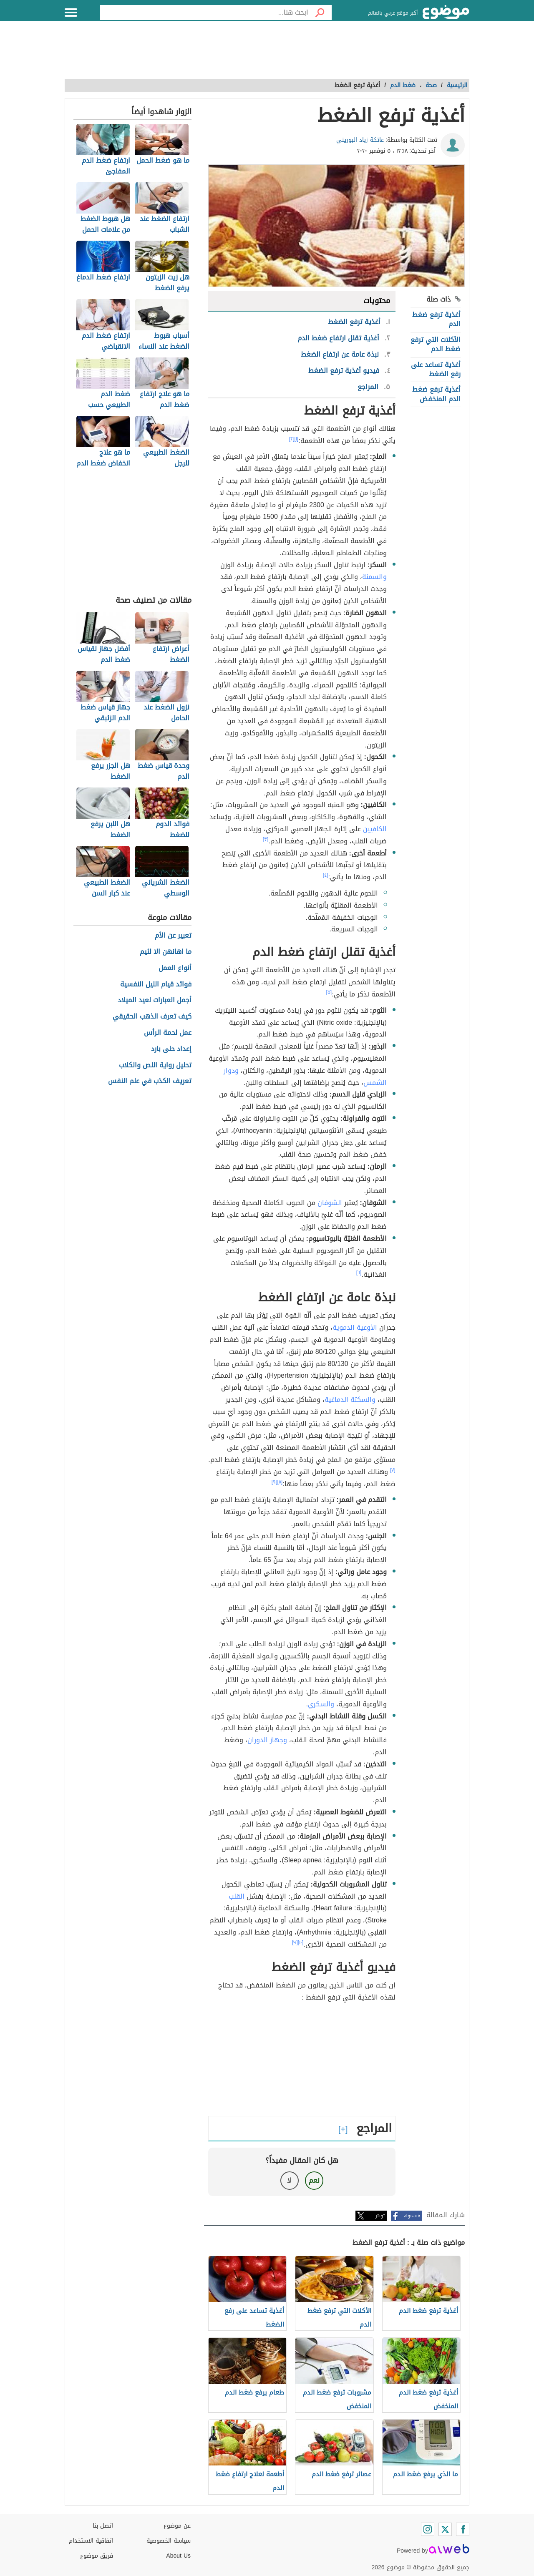 The width and height of the screenshot is (534, 2576). Describe the element at coordinates (350, 1399) in the screenshot. I see `والسكتة الدماغية` at that location.